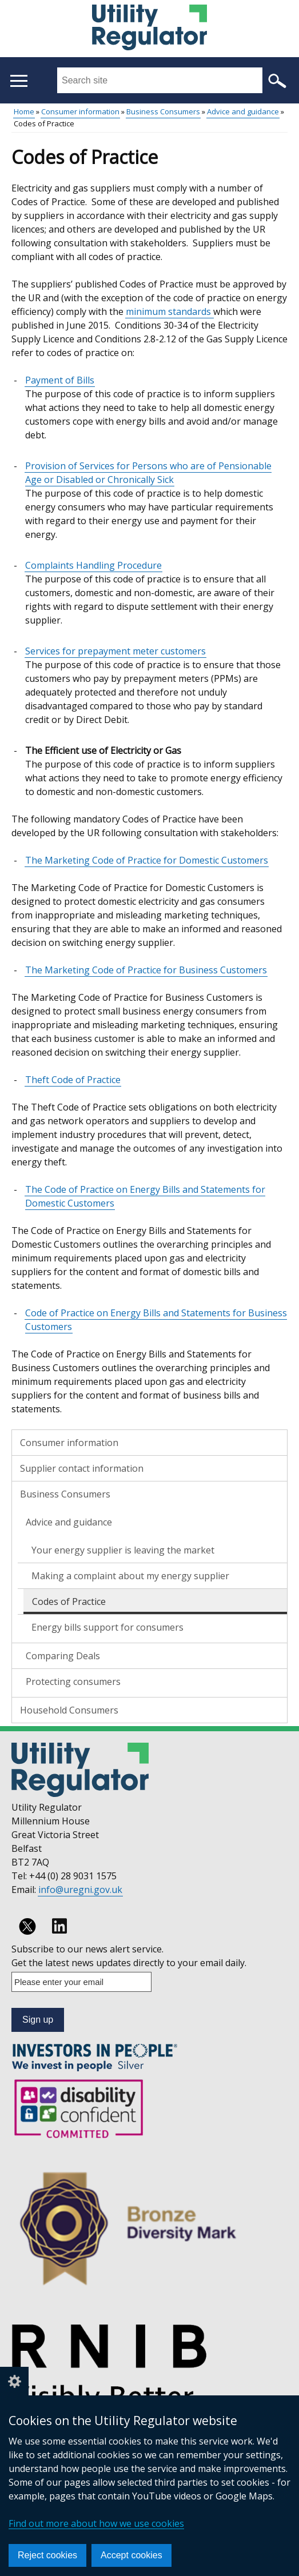 The height and width of the screenshot is (2576, 299). What do you see at coordinates (130, 1575) in the screenshot?
I see `Making a complaint about my energy supplier` at bounding box center [130, 1575].